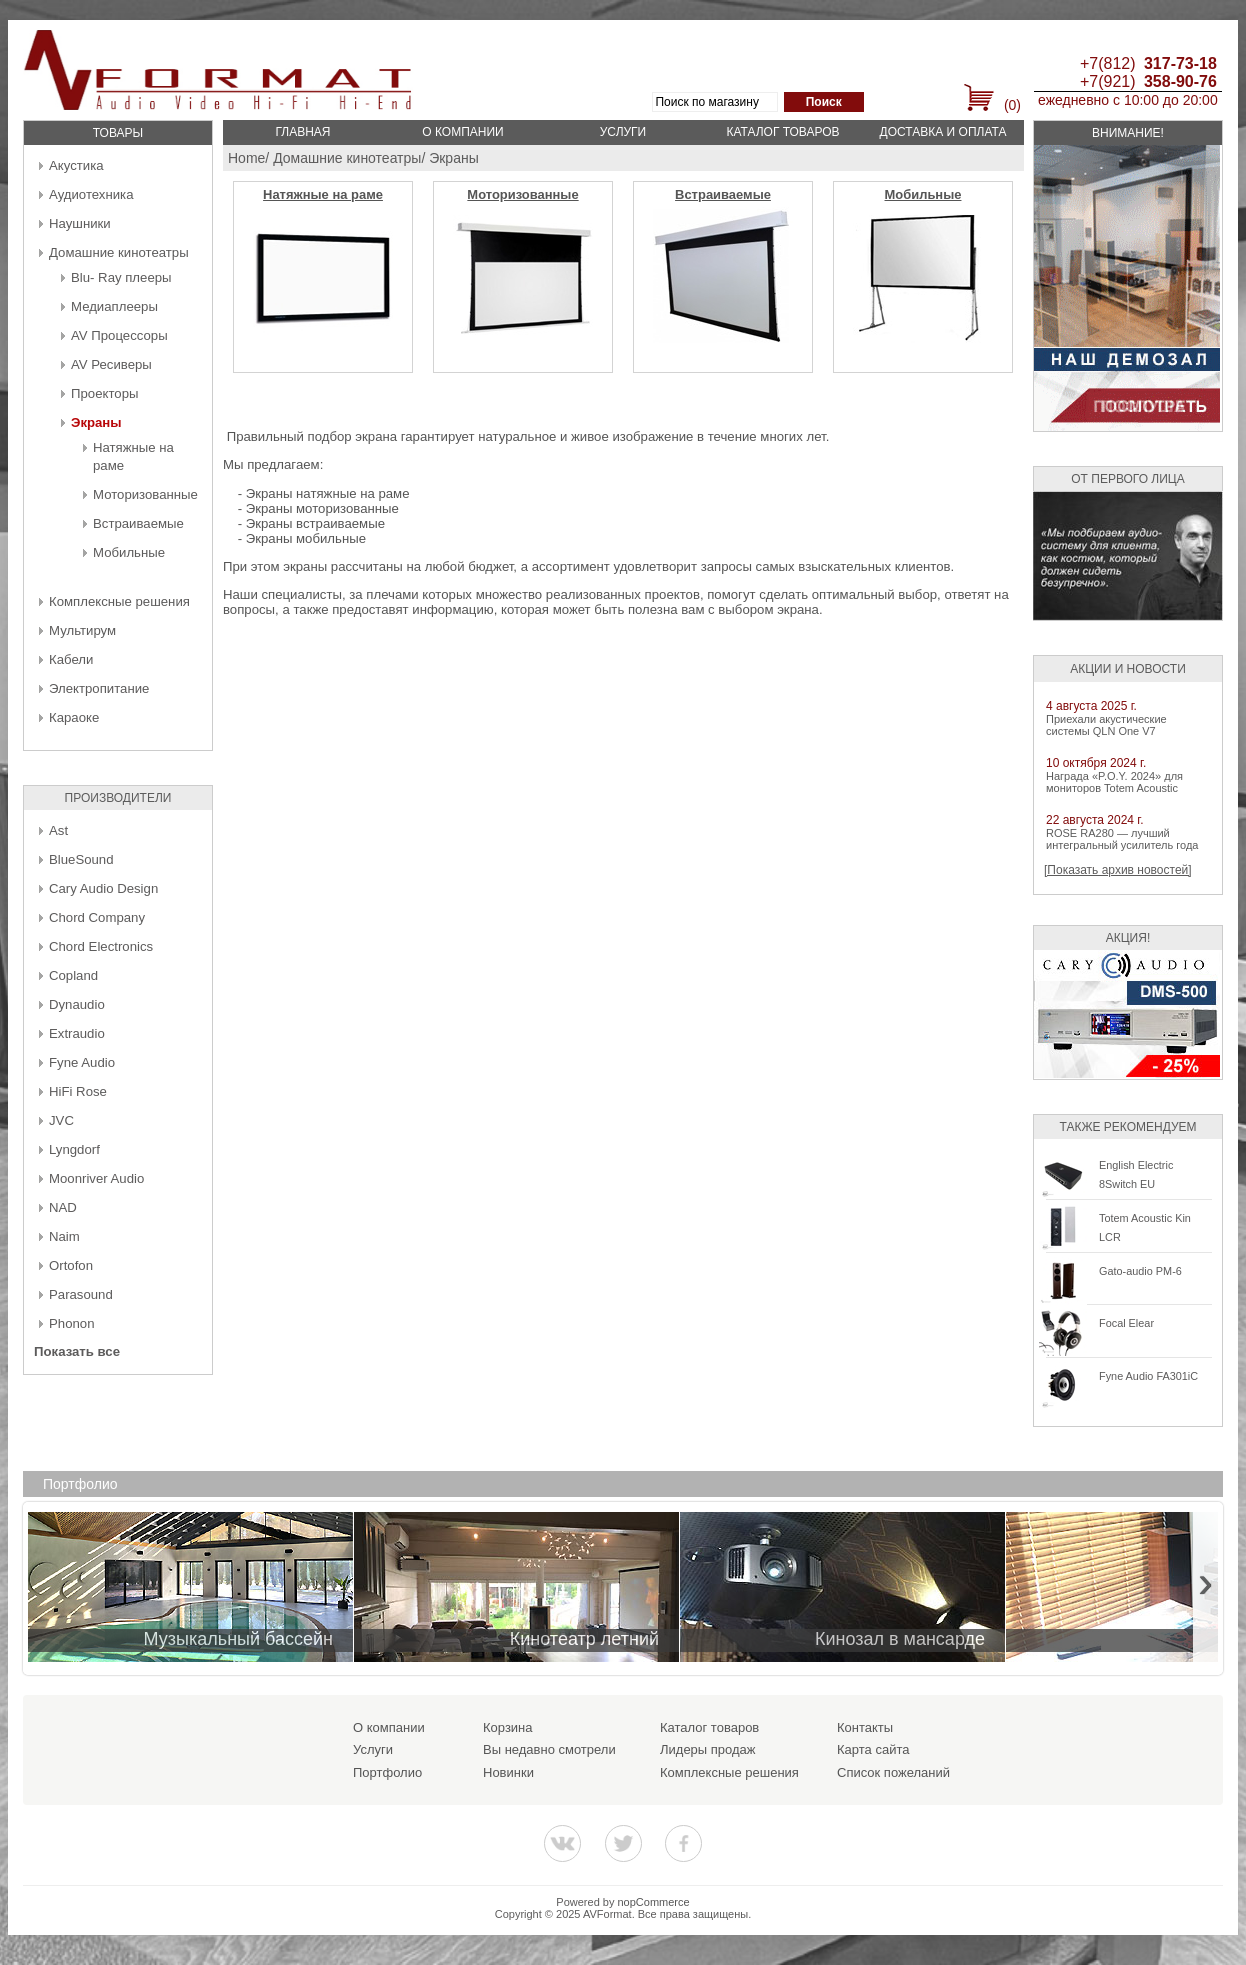 The width and height of the screenshot is (1246, 1965). What do you see at coordinates (73, 975) in the screenshot?
I see `Copland` at bounding box center [73, 975].